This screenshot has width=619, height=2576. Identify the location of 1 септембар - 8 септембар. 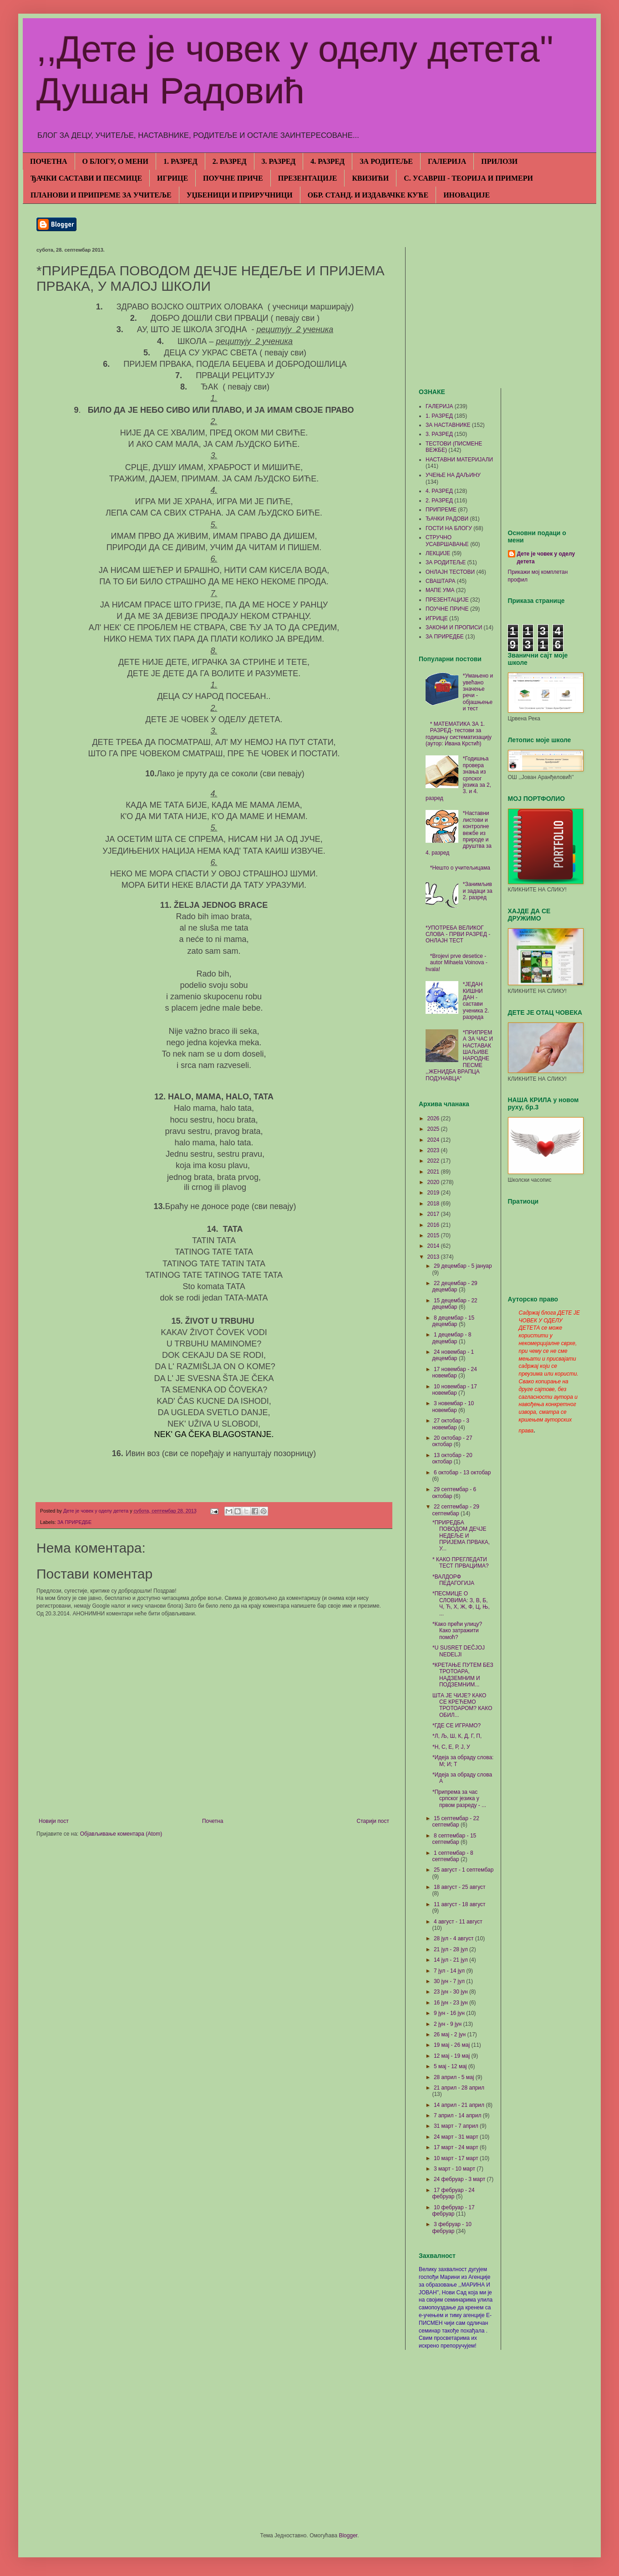
(452, 1856).